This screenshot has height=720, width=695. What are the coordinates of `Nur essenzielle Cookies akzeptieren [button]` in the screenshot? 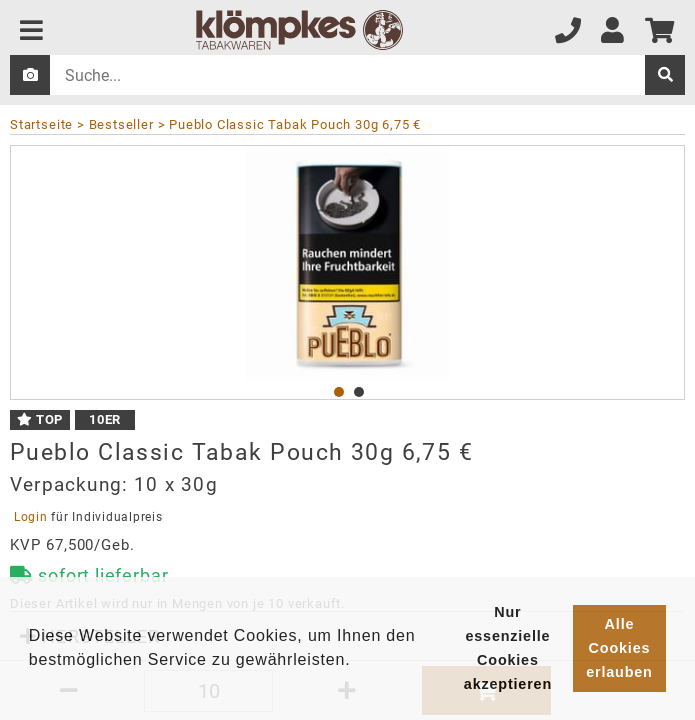 It's located at (508, 648).